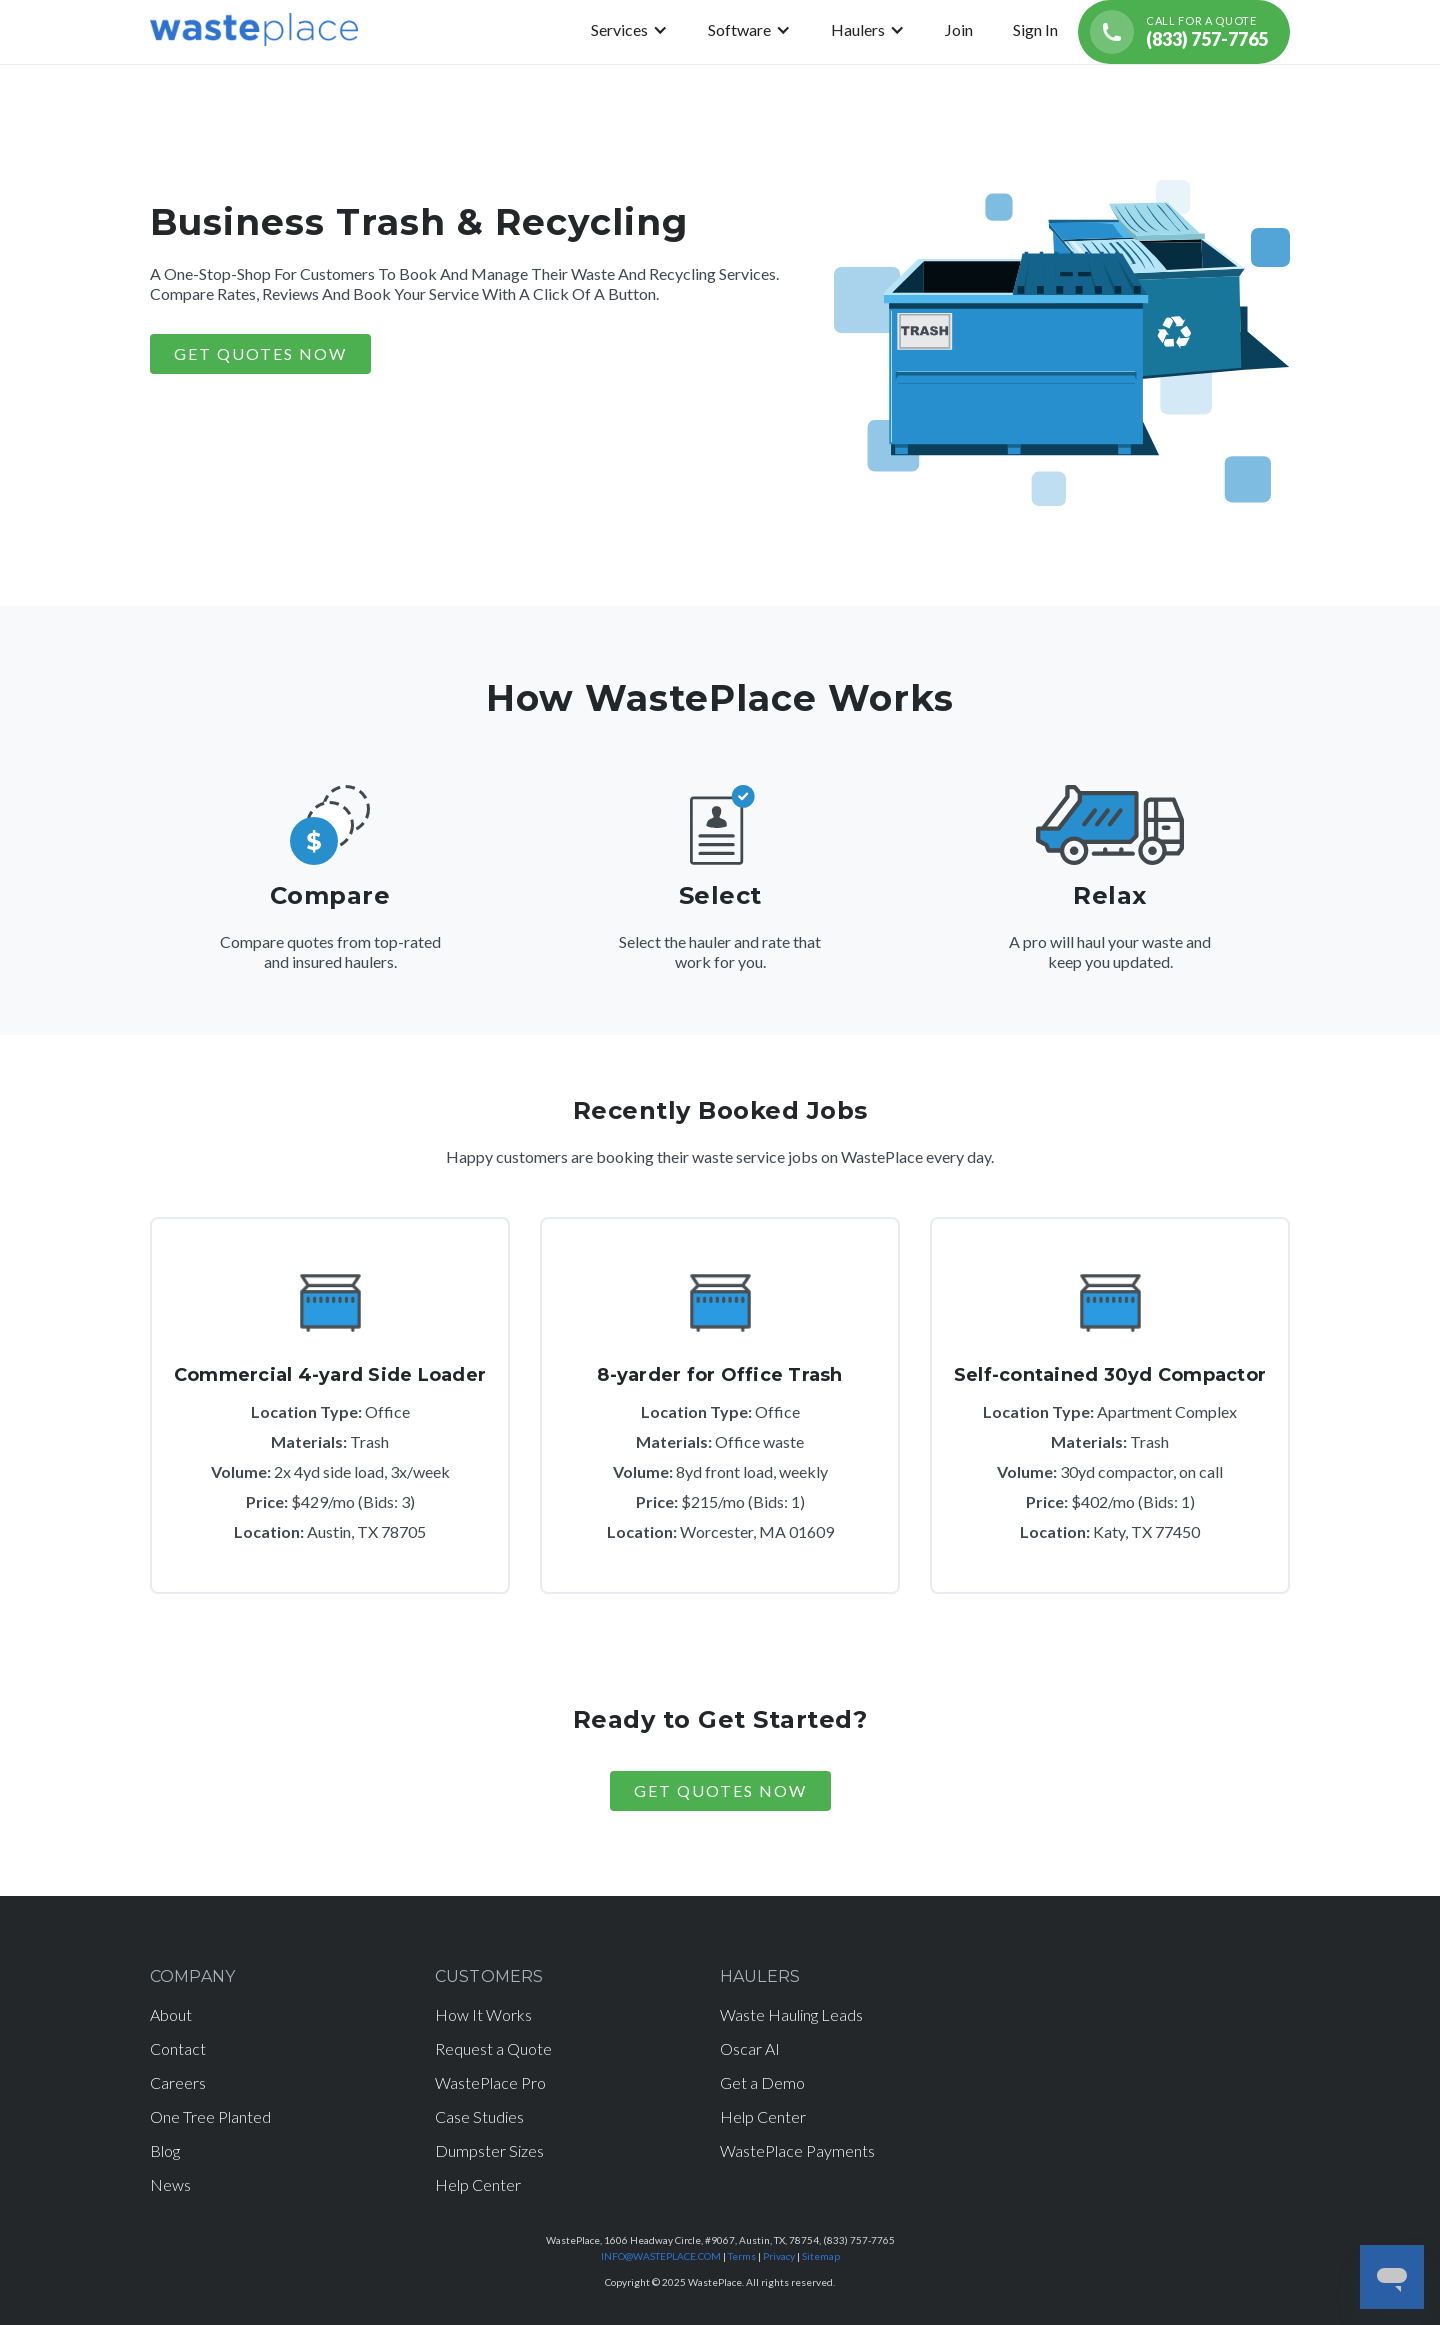 This screenshot has height=2325, width=1440. I want to click on [button], so click(629, 30).